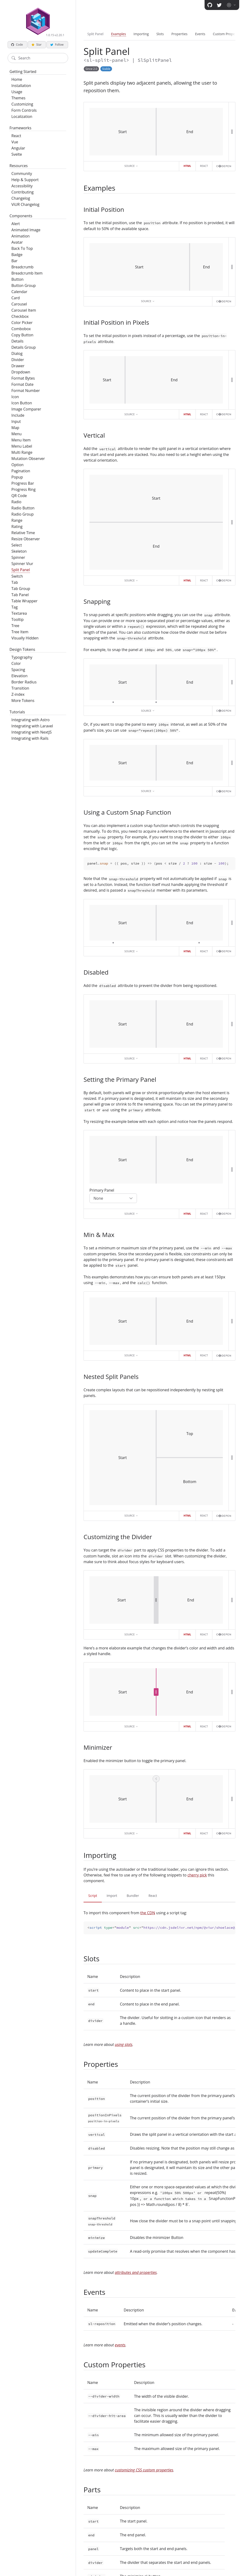  What do you see at coordinates (22, 483) in the screenshot?
I see `Progress Bar` at bounding box center [22, 483].